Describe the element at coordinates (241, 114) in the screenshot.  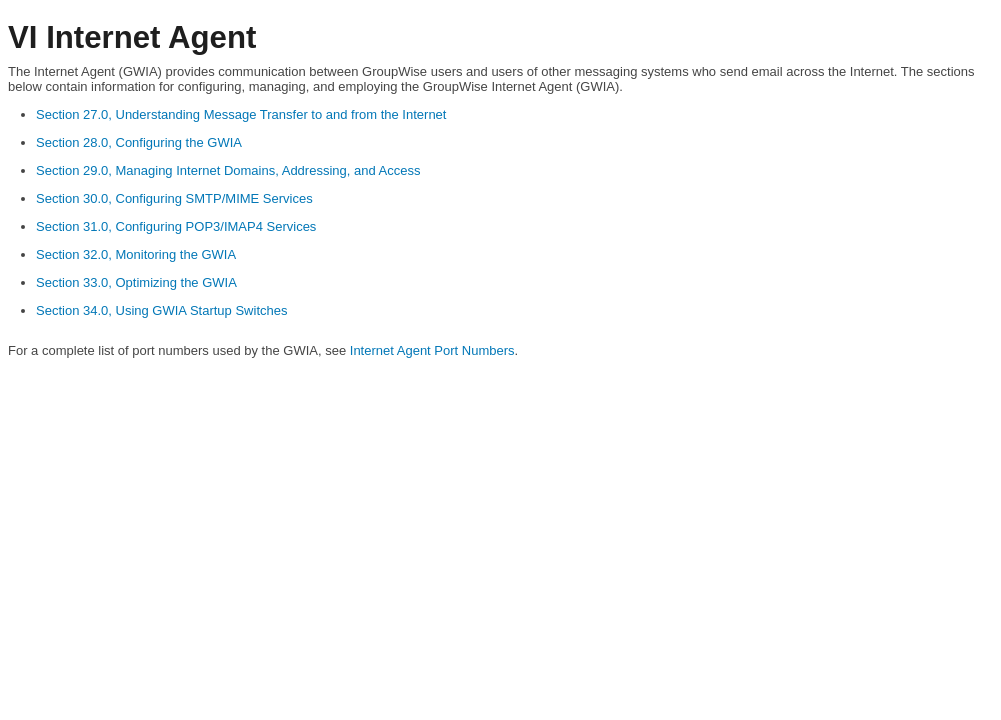
I see `Section 27.0, Understanding Message Transfer to and from the Internet` at that location.